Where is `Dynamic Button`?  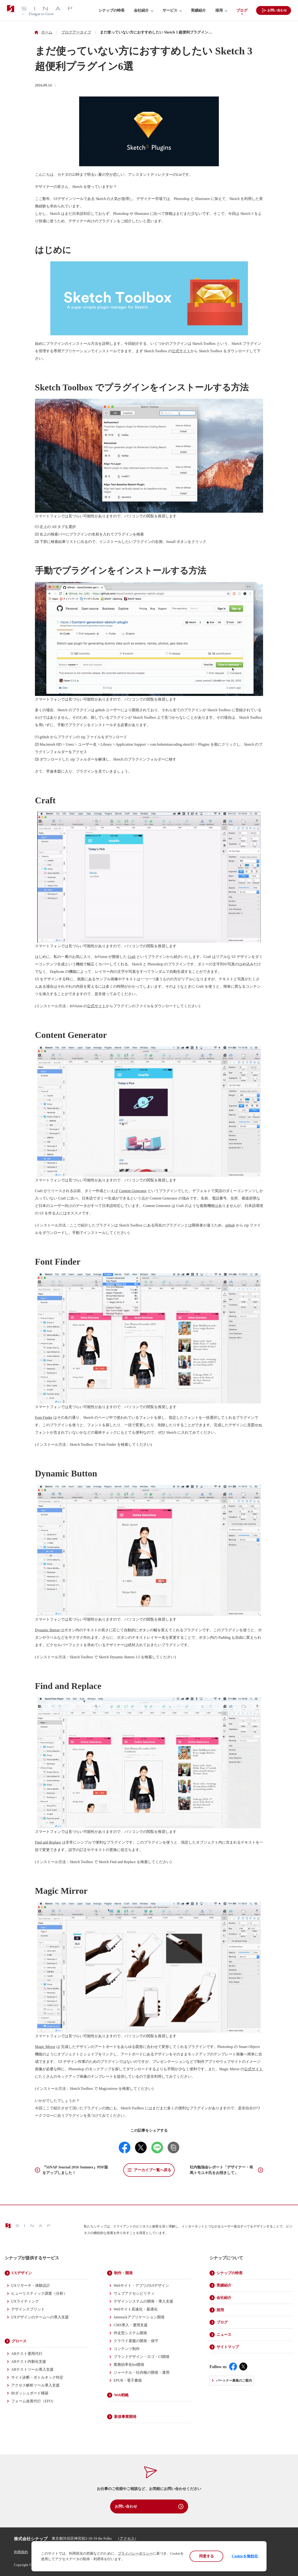
Dynamic Button is located at coordinates (47, 1630).